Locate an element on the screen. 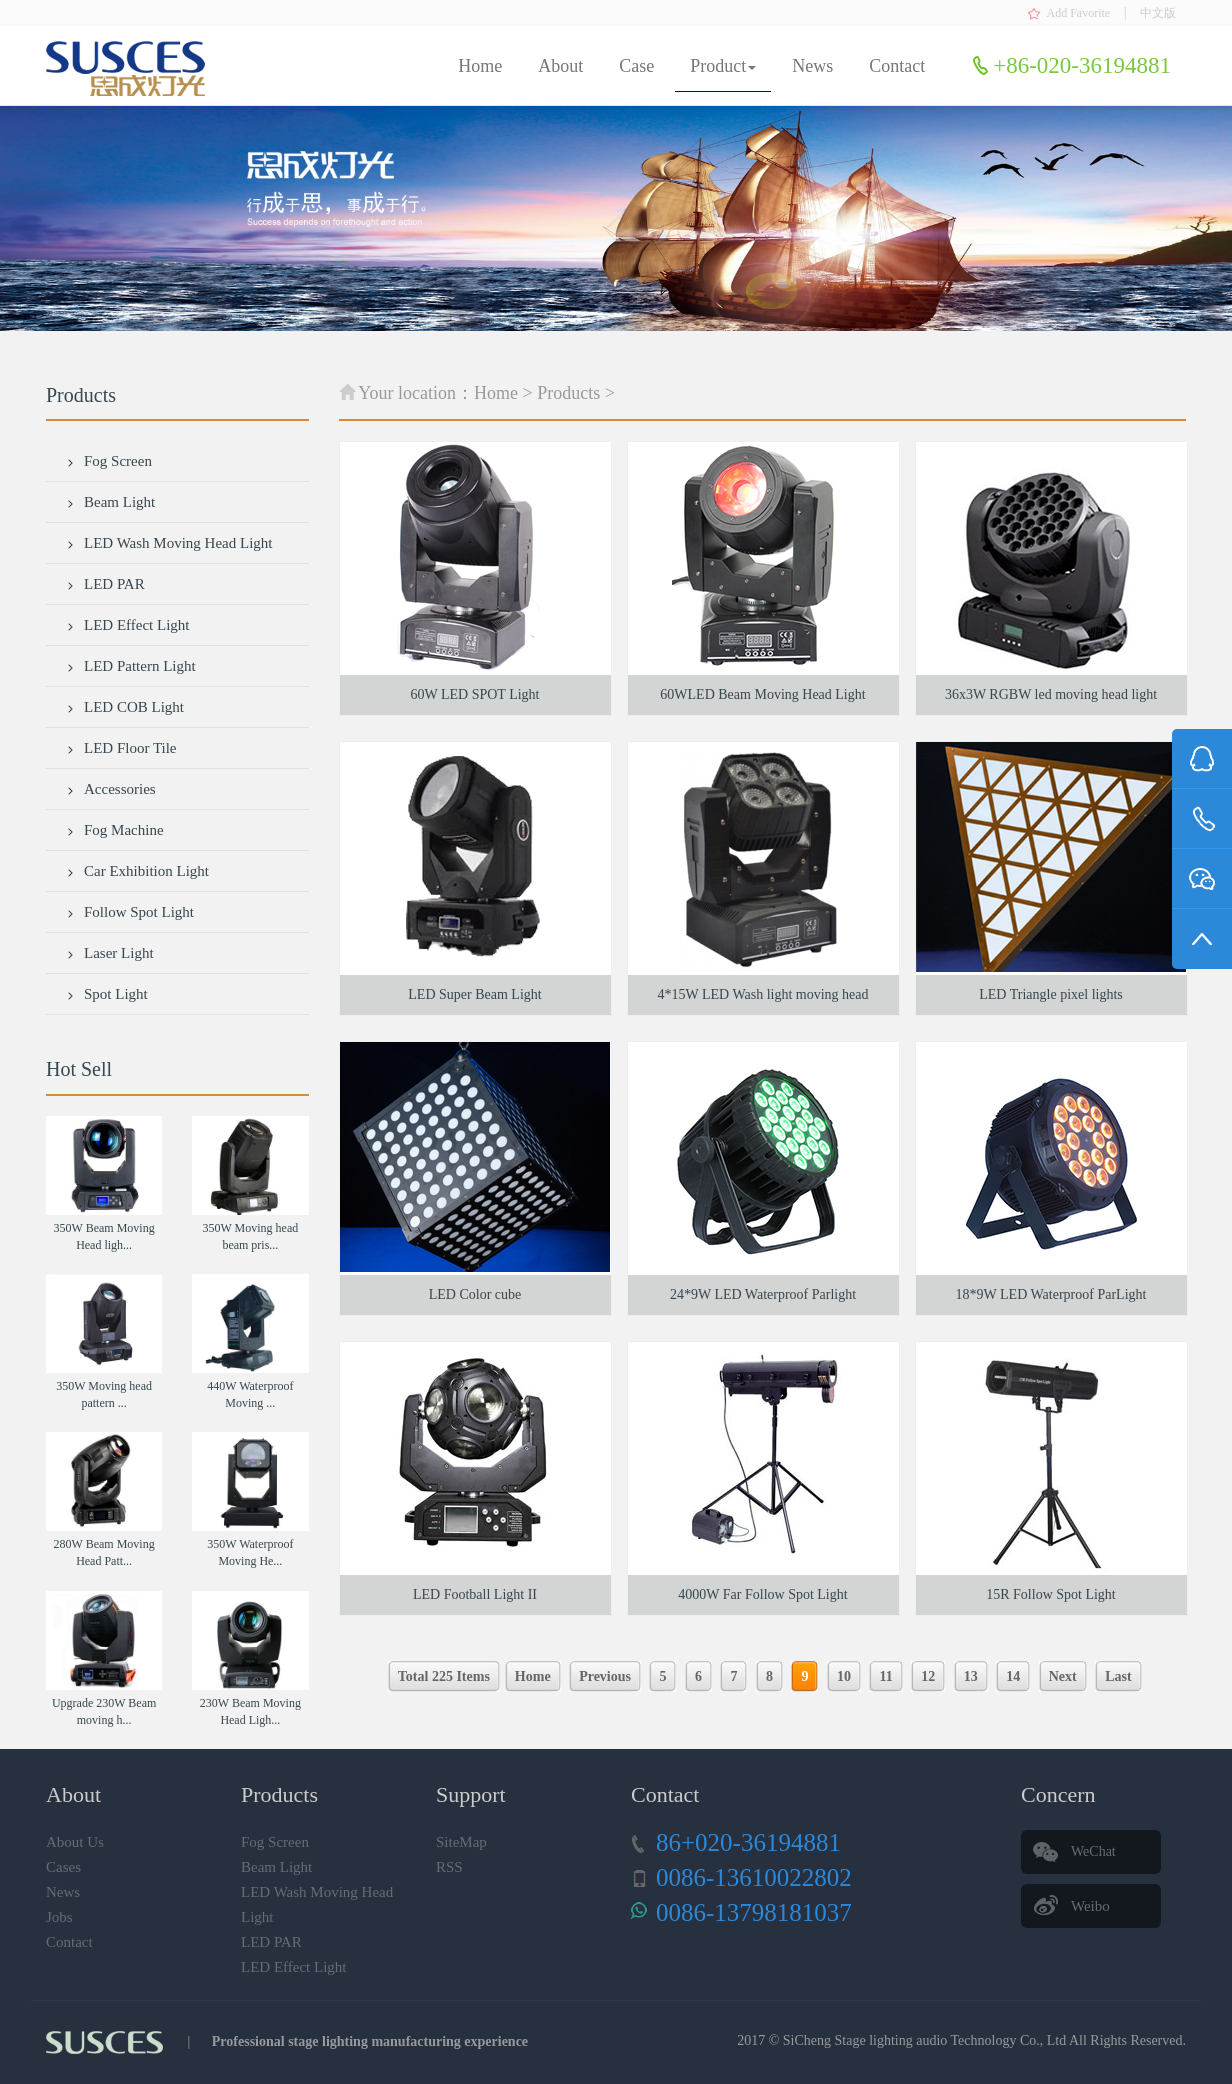 This screenshot has height=2084, width=1232. 18*9W LED Waterproof ParLight is located at coordinates (1051, 1294).